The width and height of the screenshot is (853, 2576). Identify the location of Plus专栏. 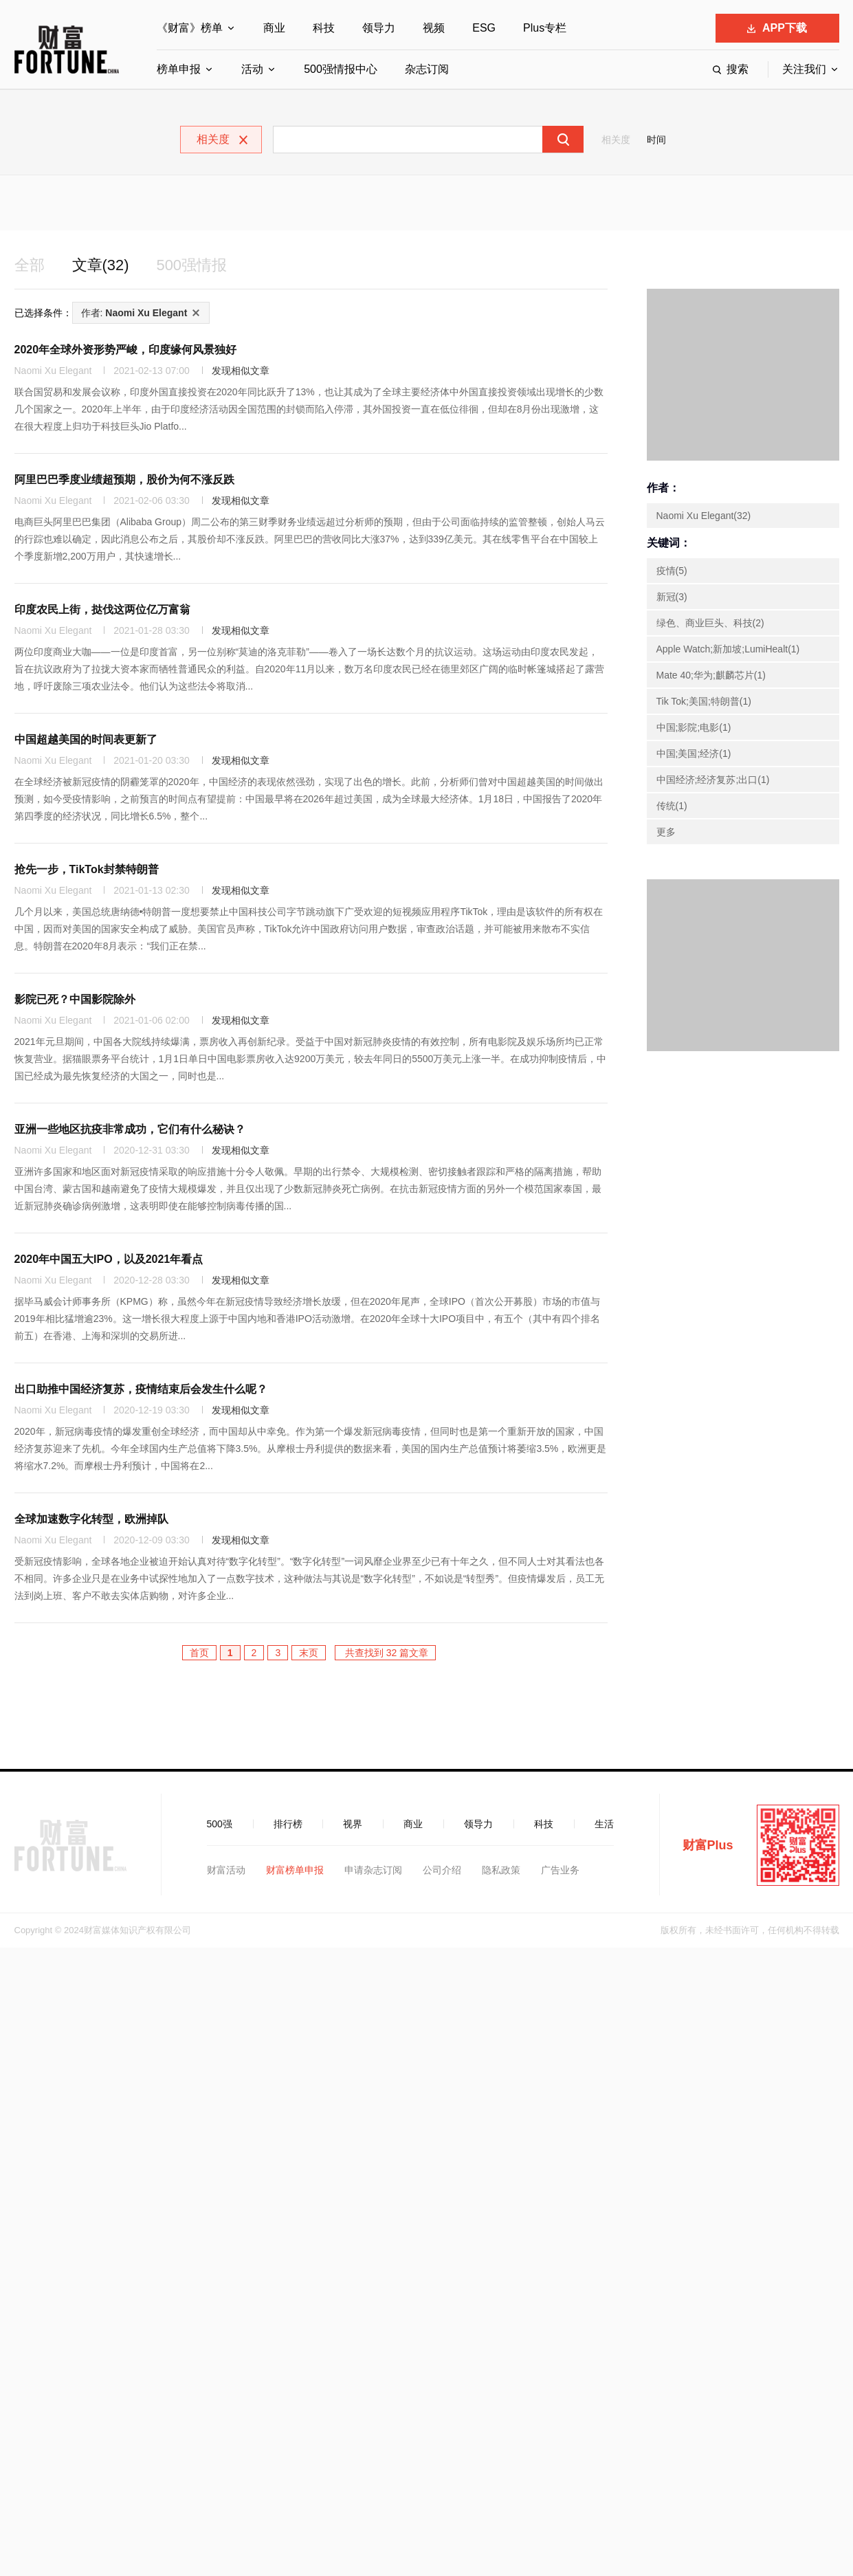
(544, 28).